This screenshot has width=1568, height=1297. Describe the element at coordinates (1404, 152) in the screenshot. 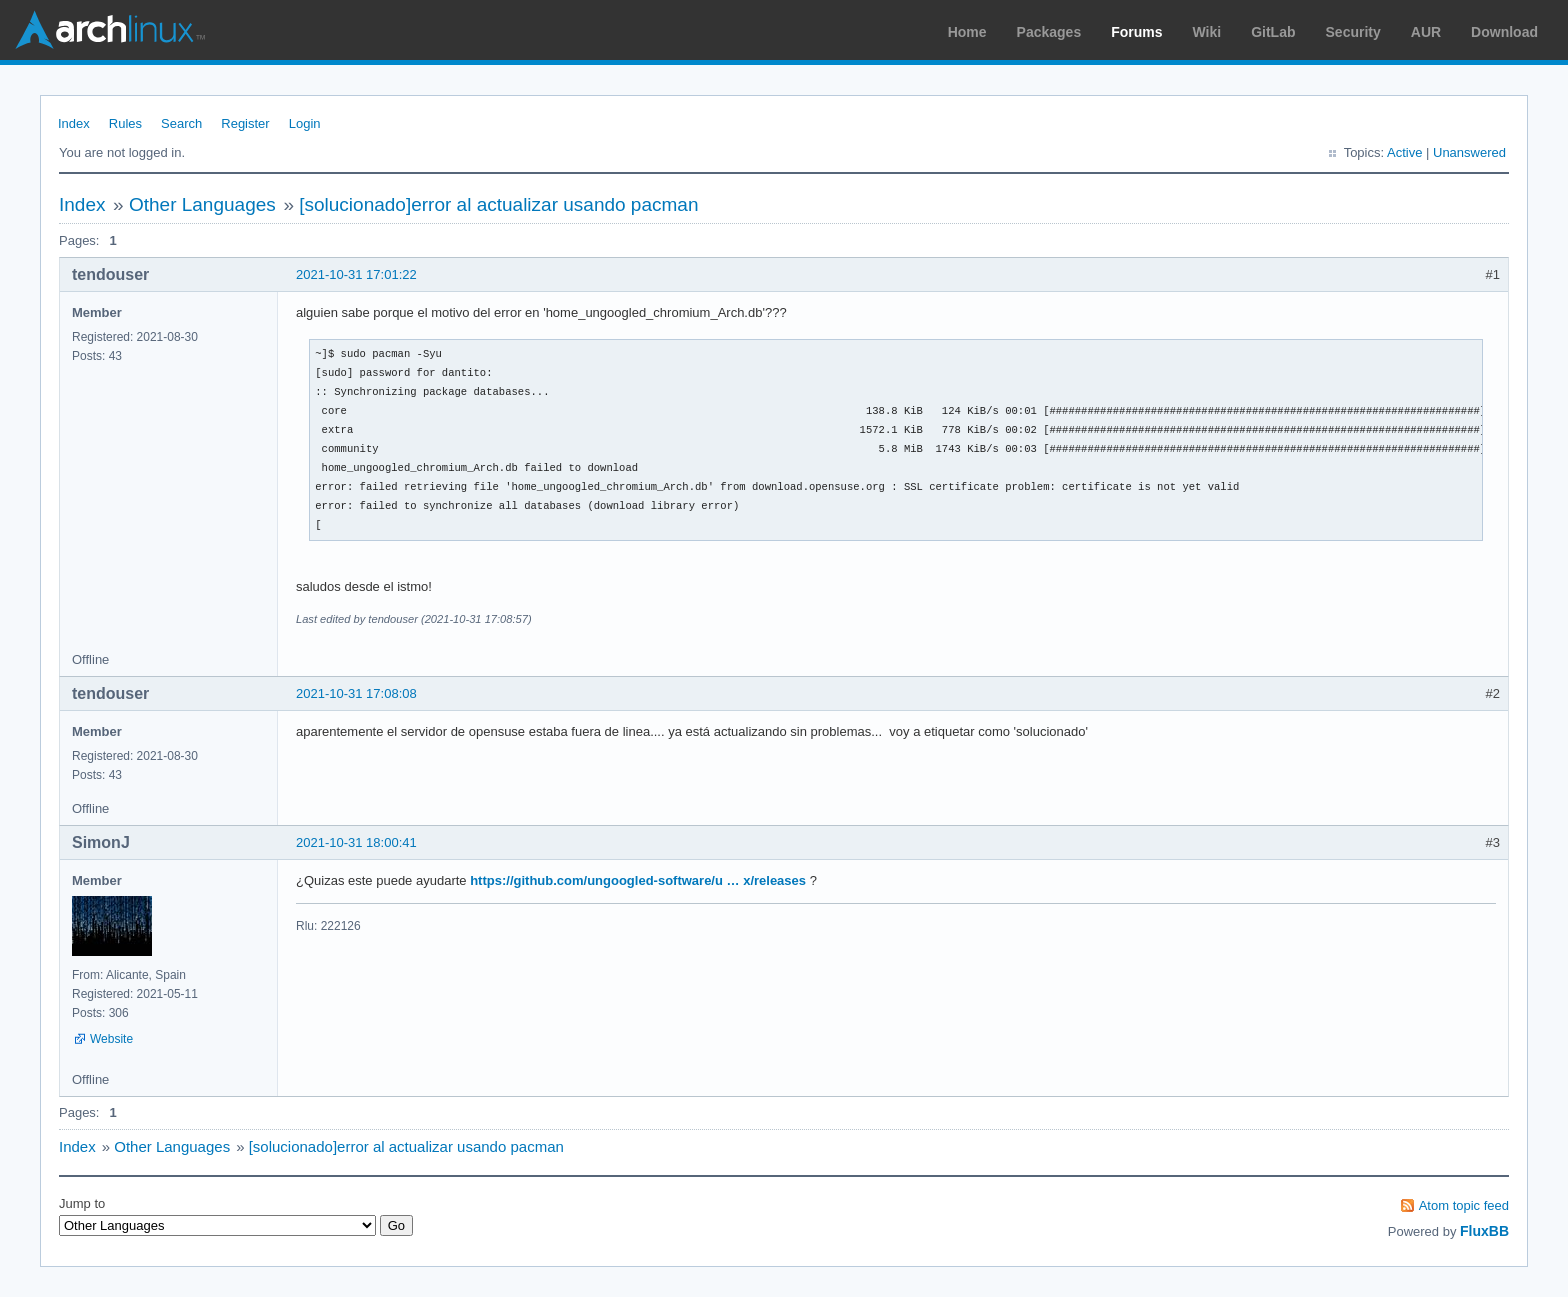

I see `Active` at that location.